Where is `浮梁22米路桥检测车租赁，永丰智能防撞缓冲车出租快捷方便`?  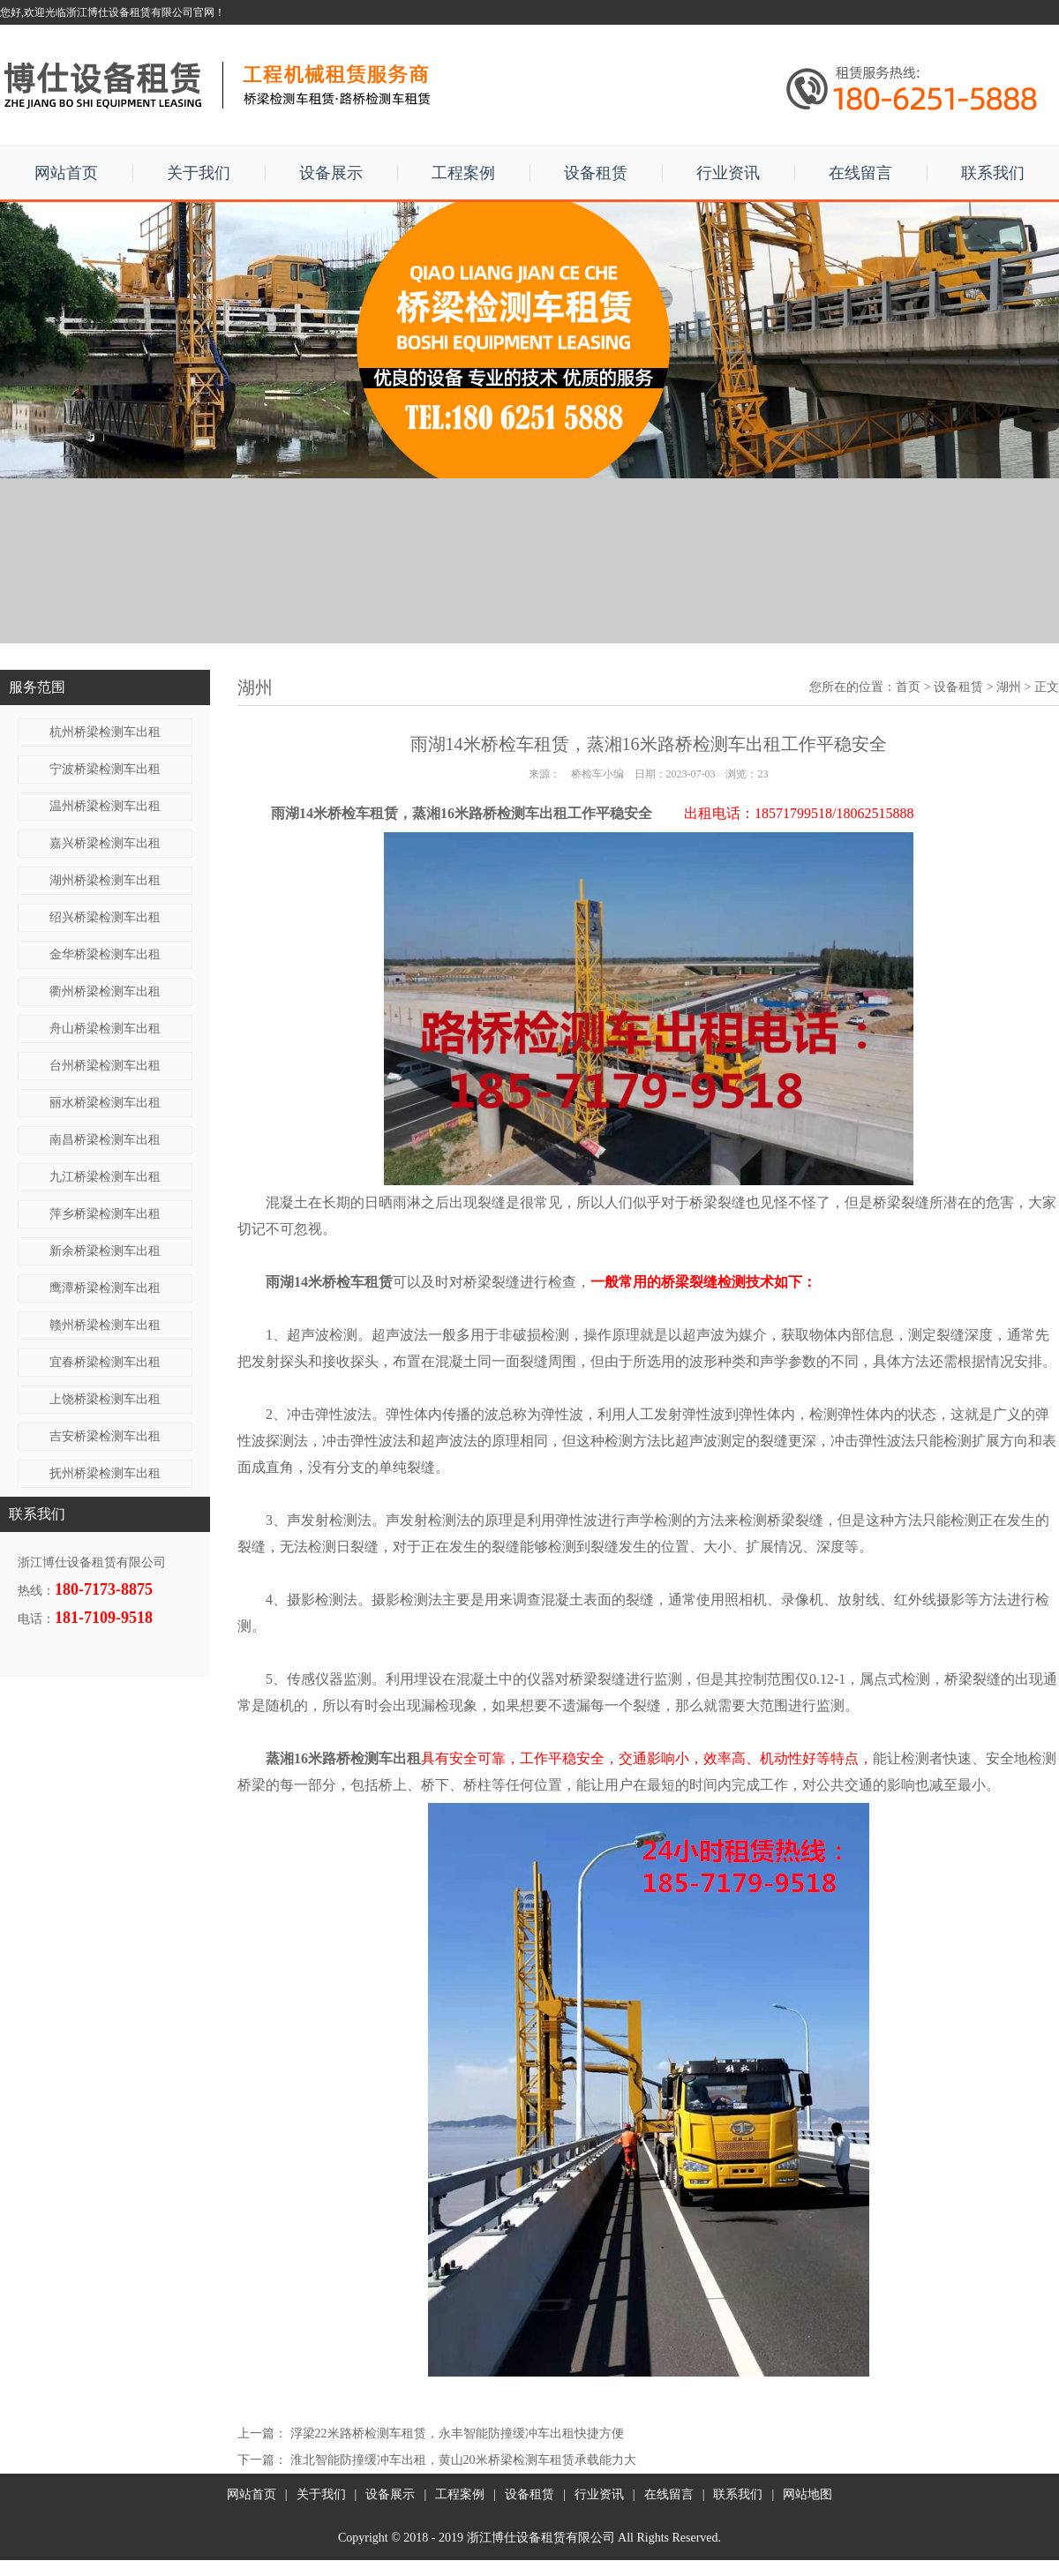 浮梁22米路桥检测车租赁，永丰智能防撞缓冲车出租快捷方便 is located at coordinates (457, 2433).